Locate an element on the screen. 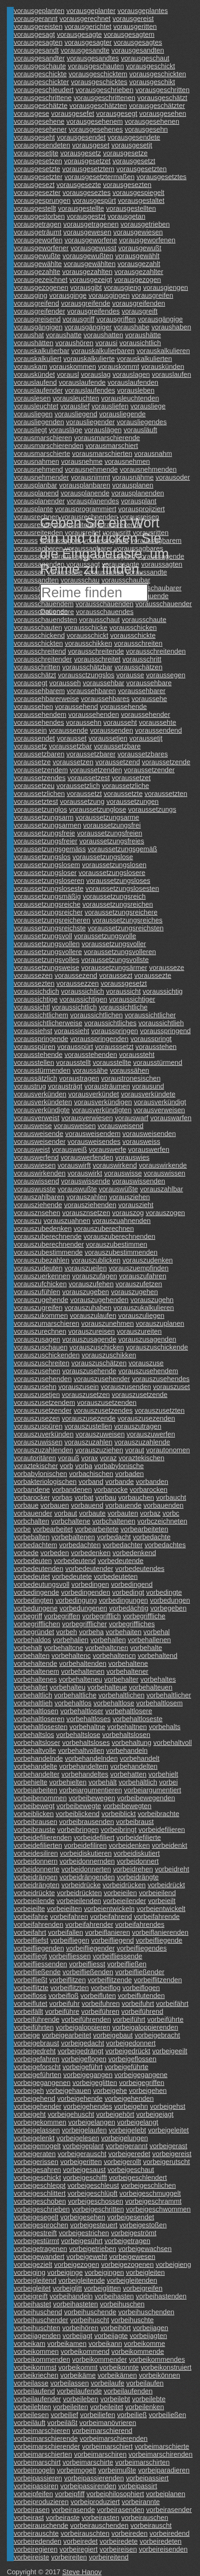  vorausgesetzen is located at coordinates (38, 161).